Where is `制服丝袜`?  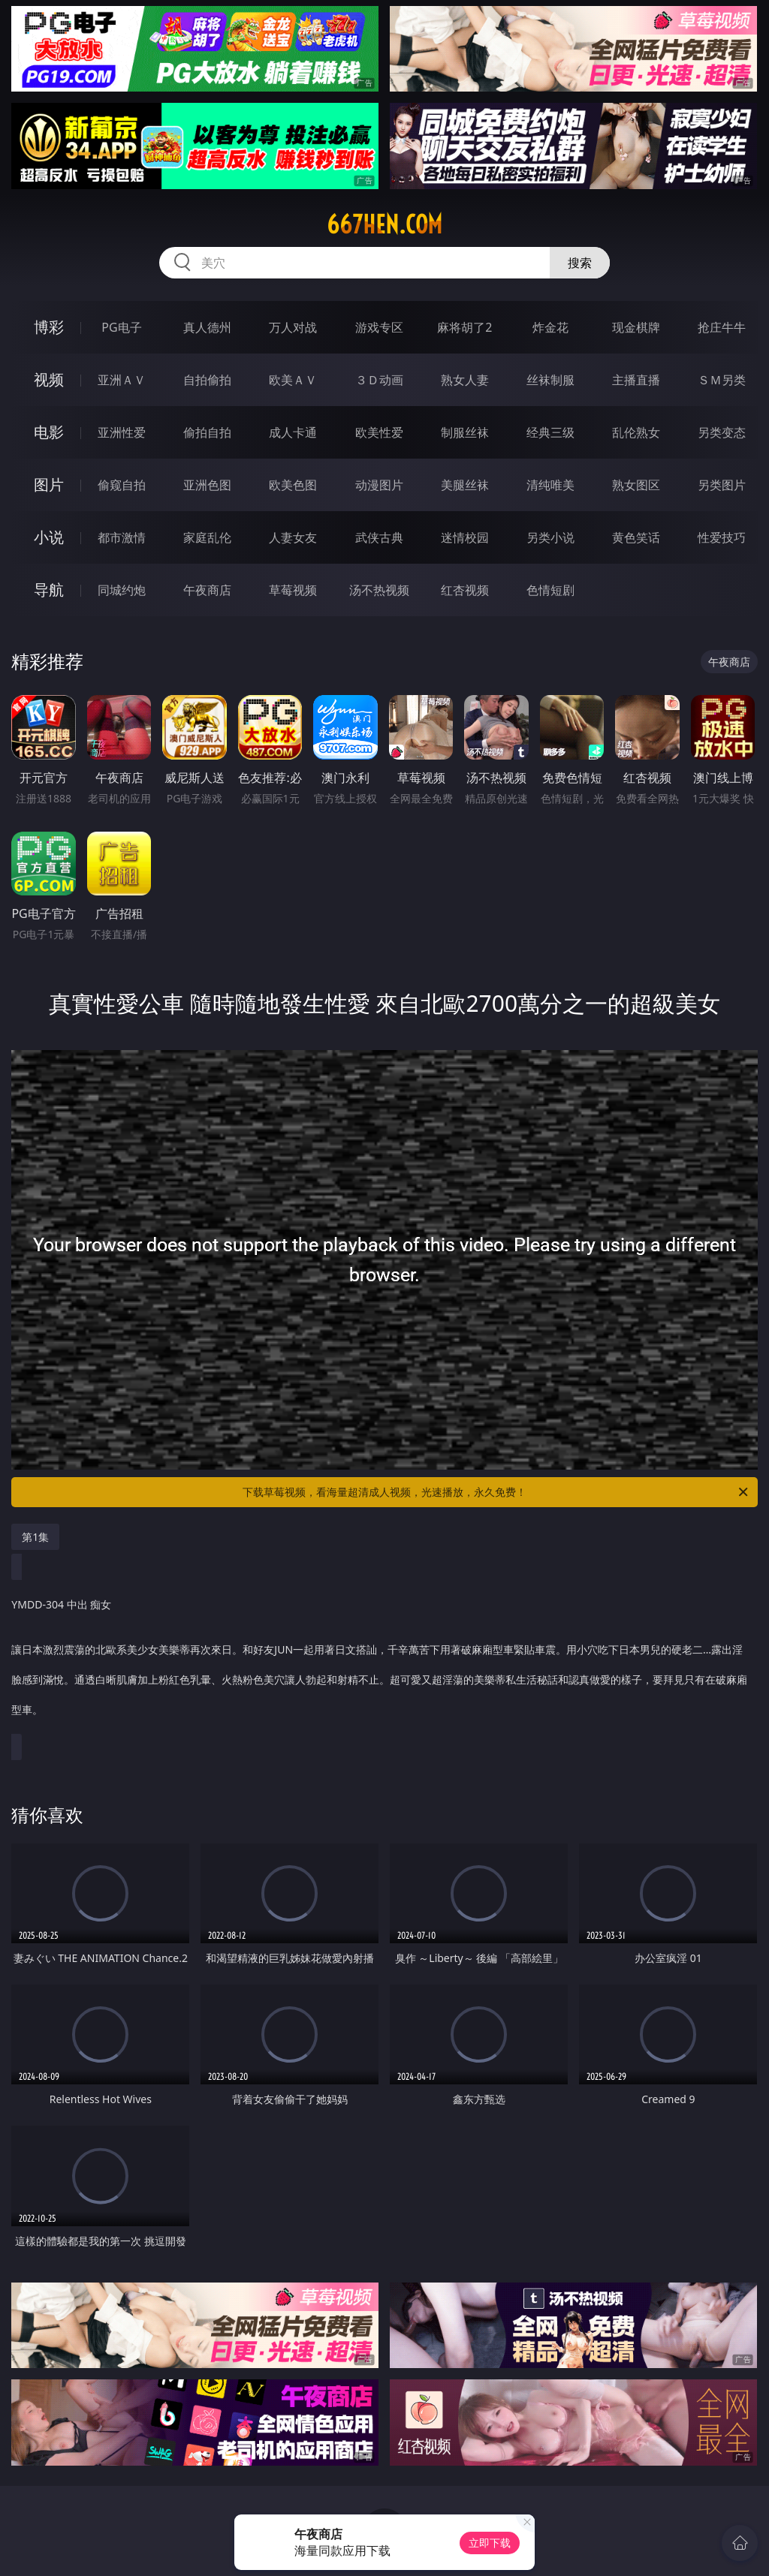
制服丝袜 is located at coordinates (465, 432).